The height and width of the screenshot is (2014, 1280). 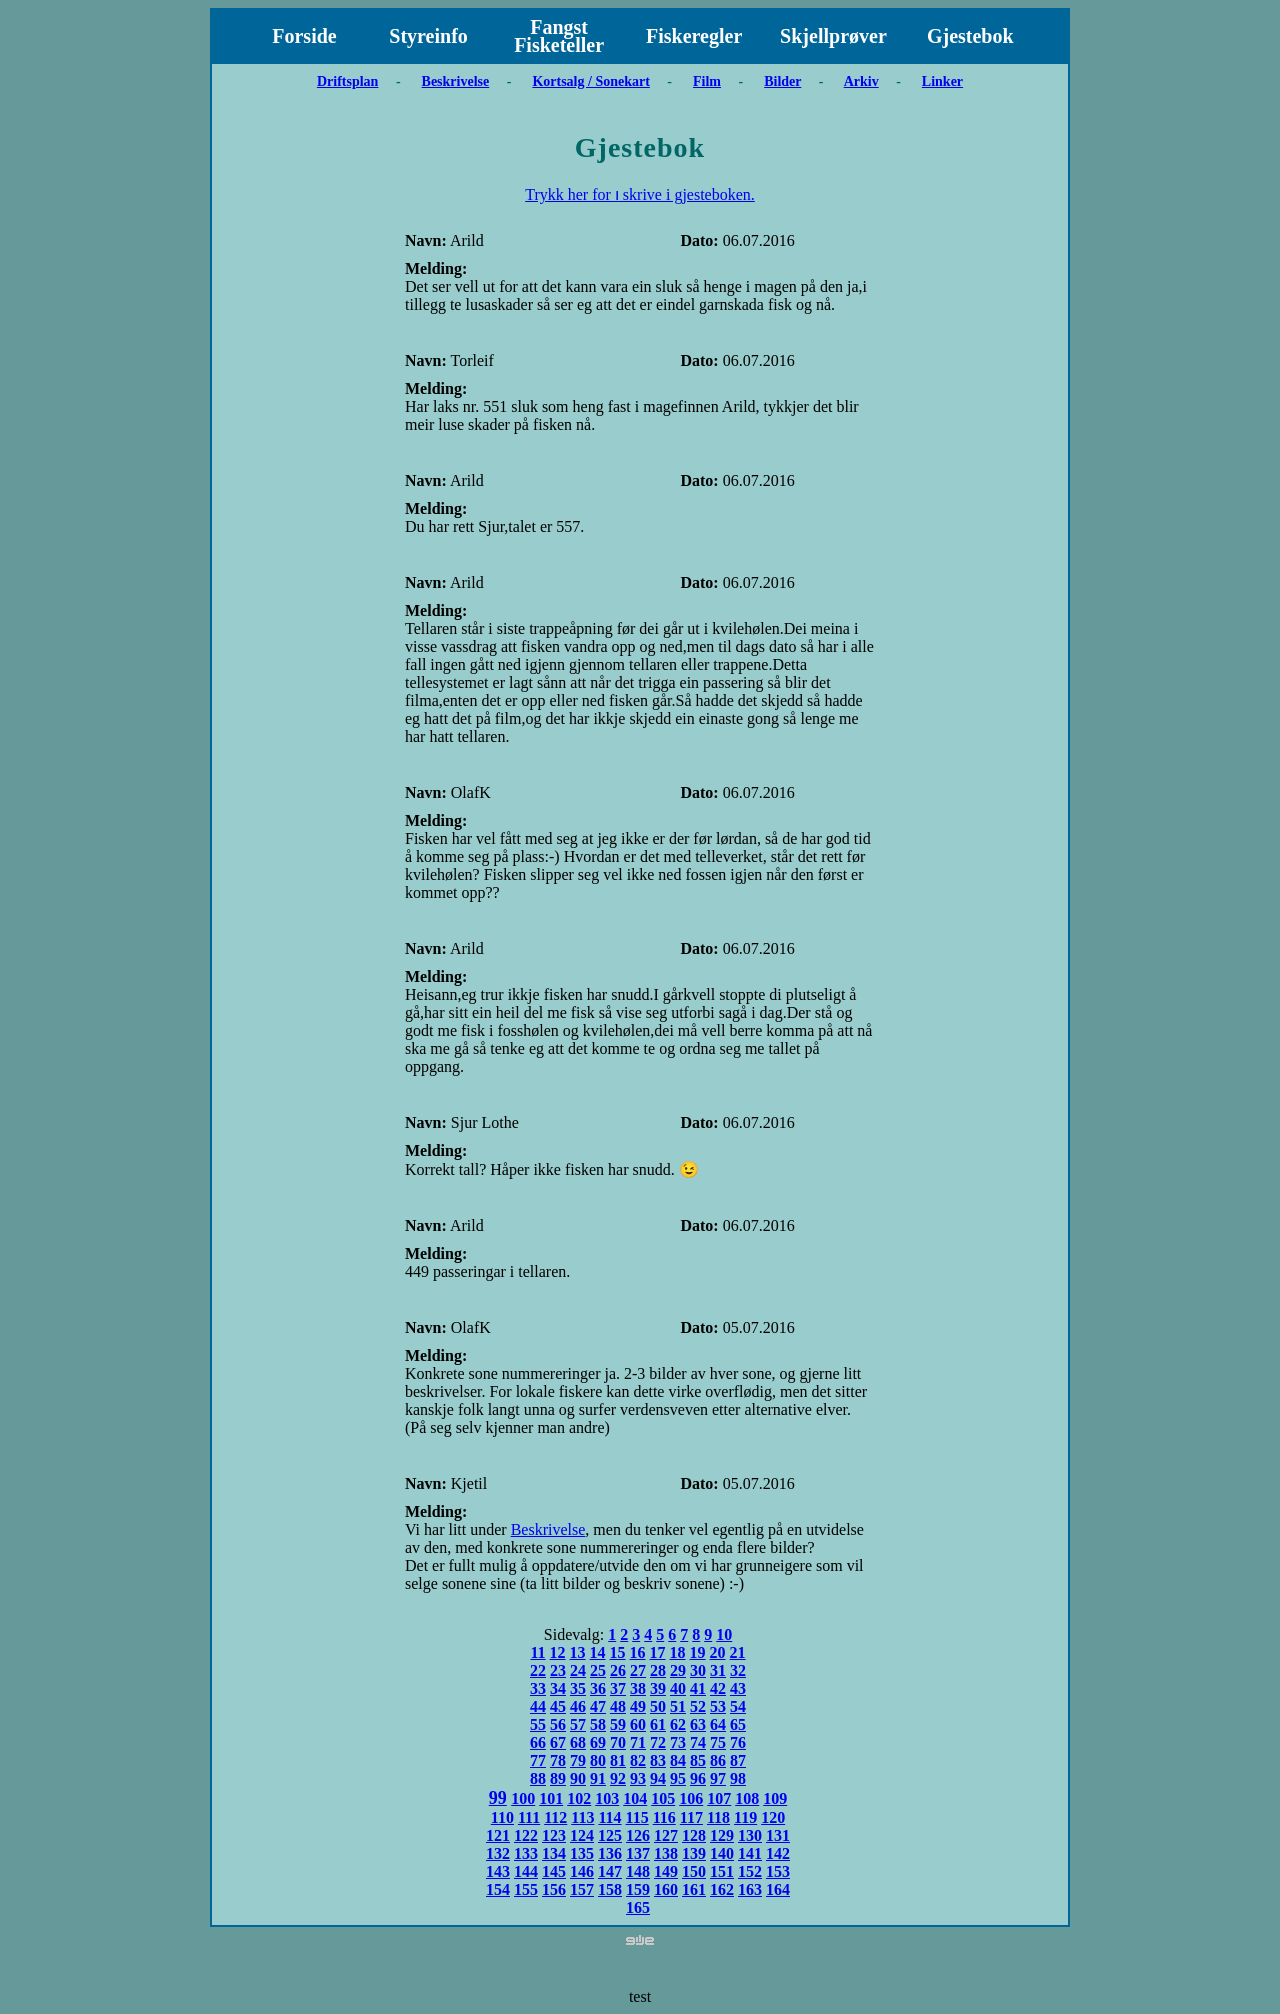 I want to click on 122, so click(x=526, y=1835).